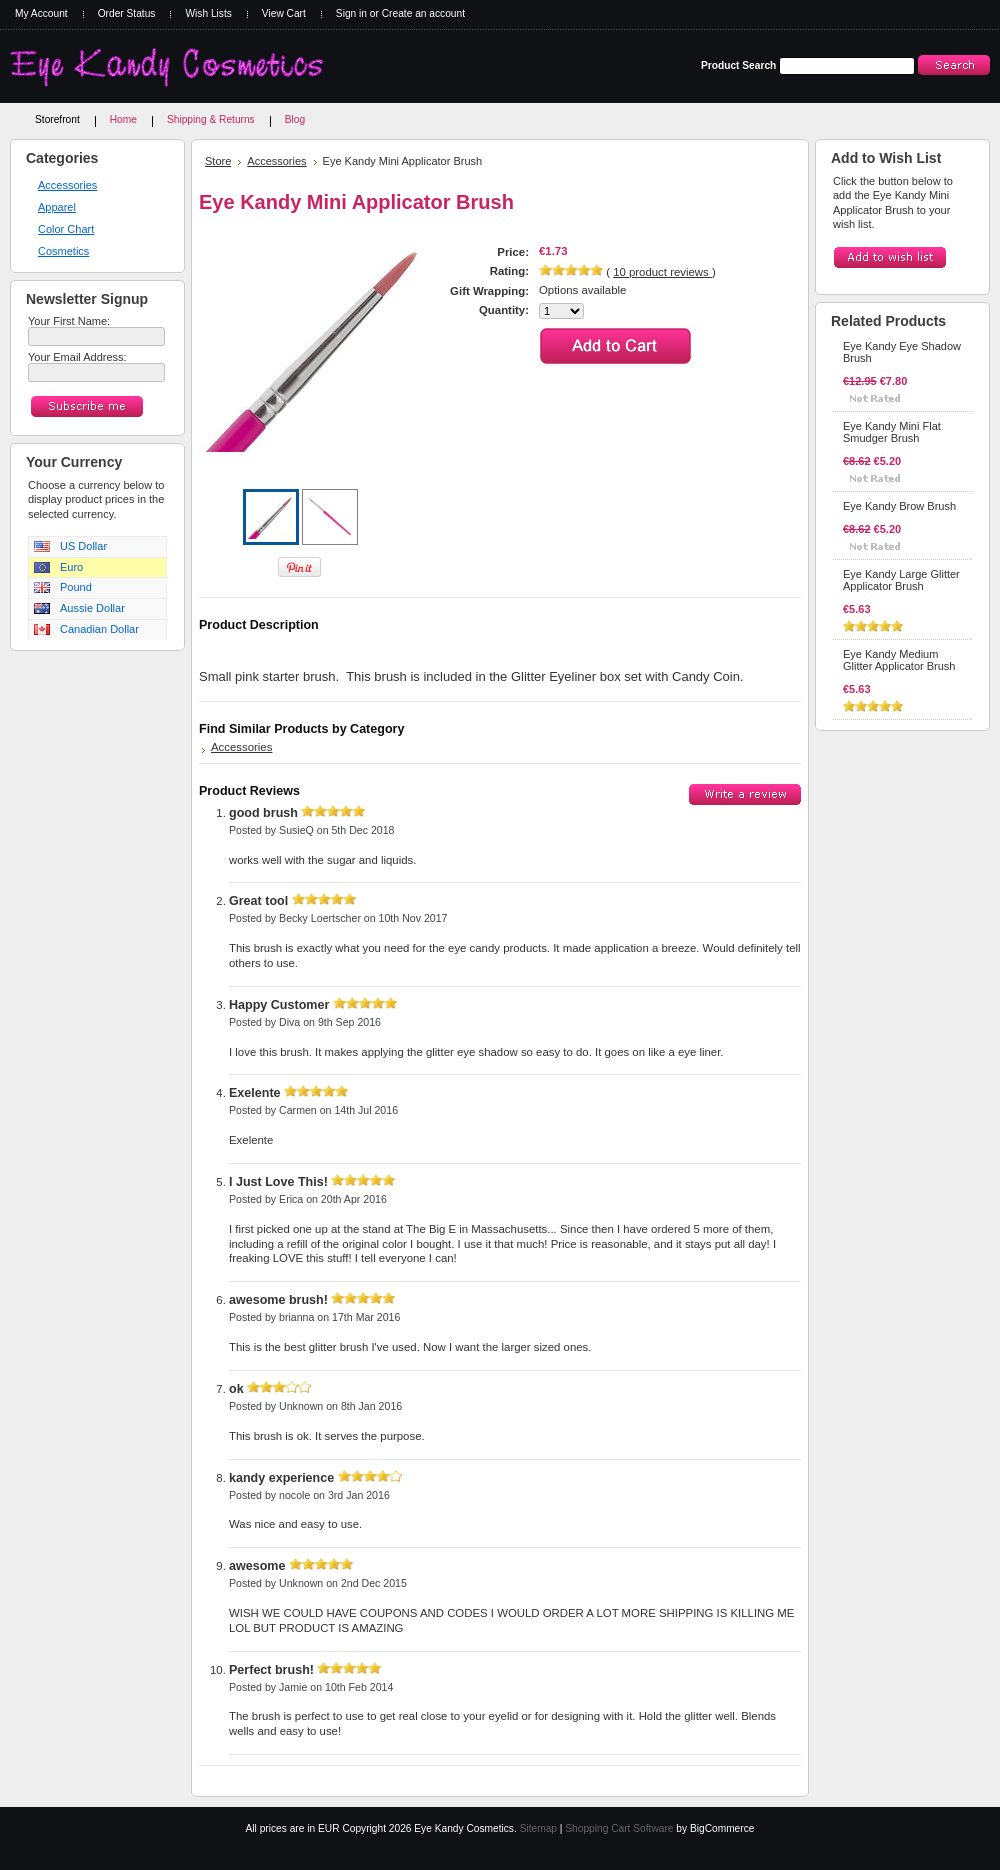 The width and height of the screenshot is (1000, 1870). I want to click on Eye Kandy Large Glitter Applicator Brush, so click(901, 580).